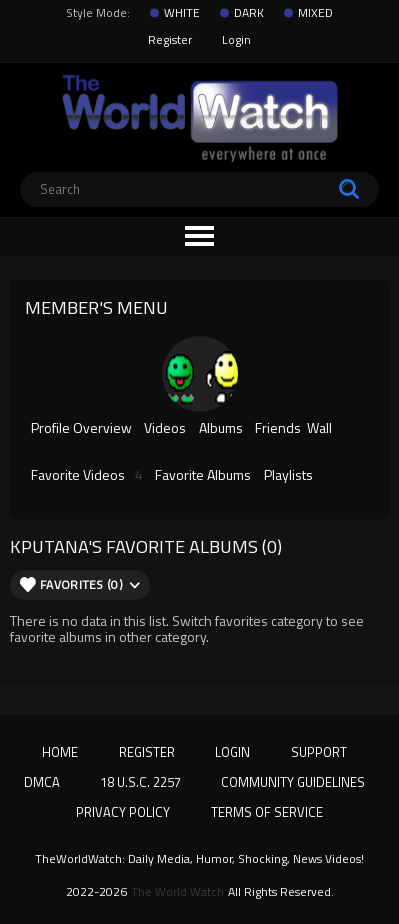 Image resolution: width=399 pixels, height=924 pixels. I want to click on Home, so click(60, 752).